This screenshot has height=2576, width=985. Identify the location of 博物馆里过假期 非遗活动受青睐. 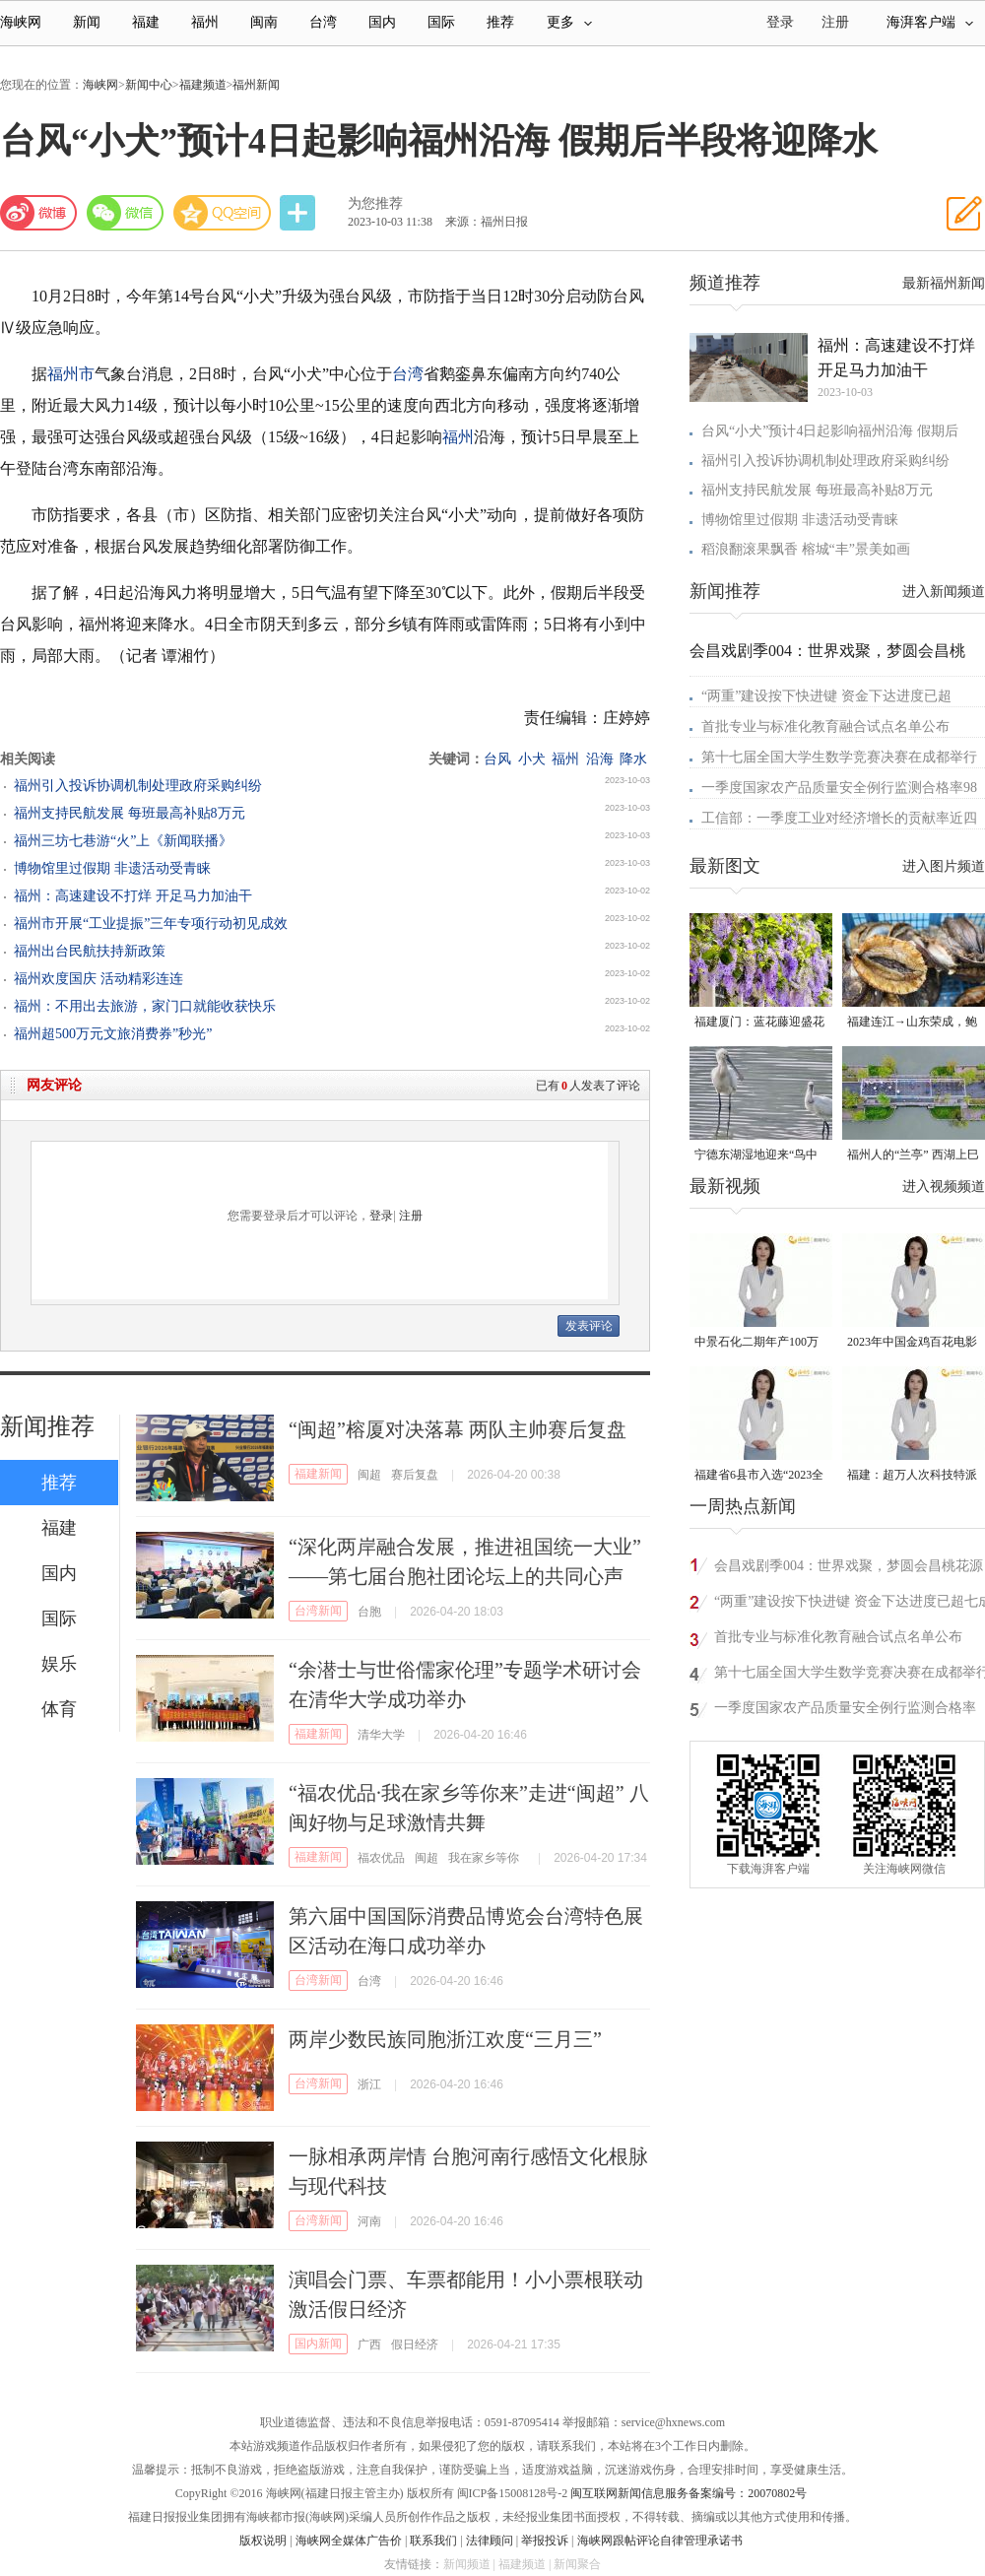
(112, 868).